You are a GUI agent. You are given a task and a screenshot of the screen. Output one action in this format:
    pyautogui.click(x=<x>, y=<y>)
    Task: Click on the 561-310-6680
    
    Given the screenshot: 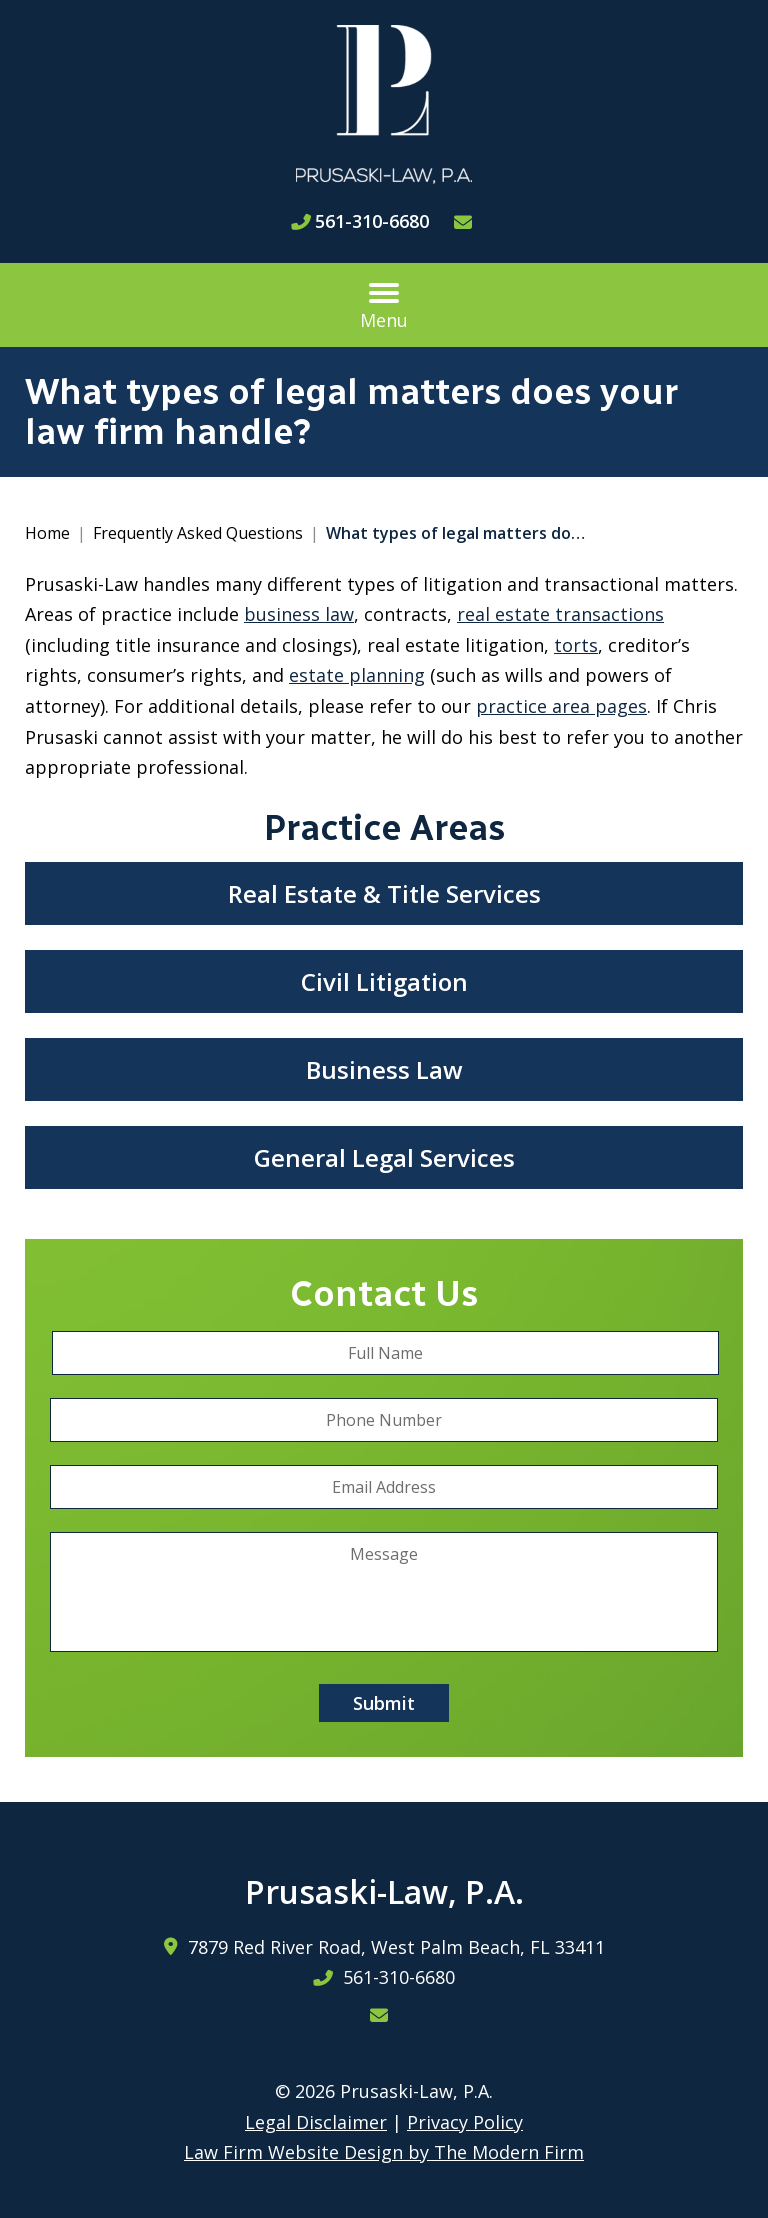 What is the action you would take?
    pyautogui.click(x=372, y=221)
    